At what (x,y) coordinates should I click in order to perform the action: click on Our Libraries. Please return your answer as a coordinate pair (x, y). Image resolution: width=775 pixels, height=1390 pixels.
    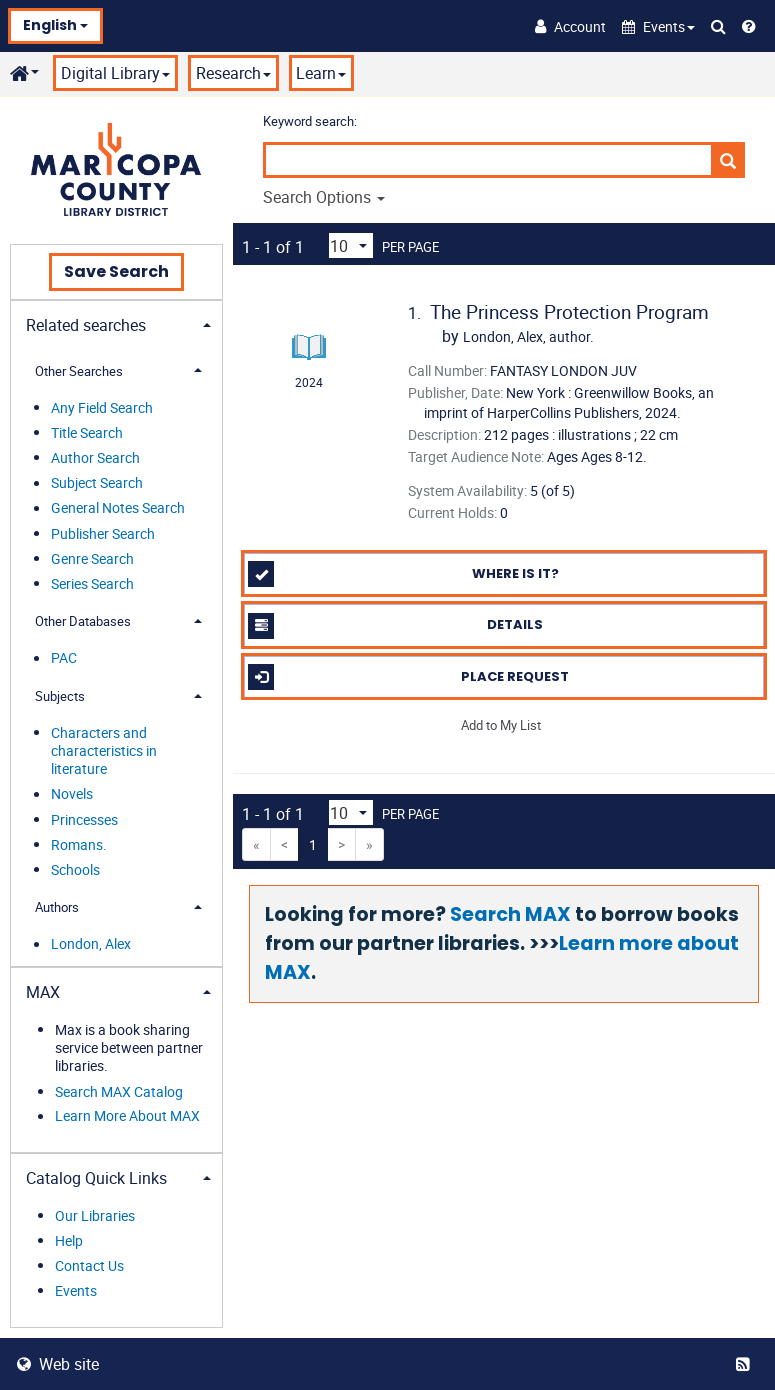
    Looking at the image, I should click on (95, 1215).